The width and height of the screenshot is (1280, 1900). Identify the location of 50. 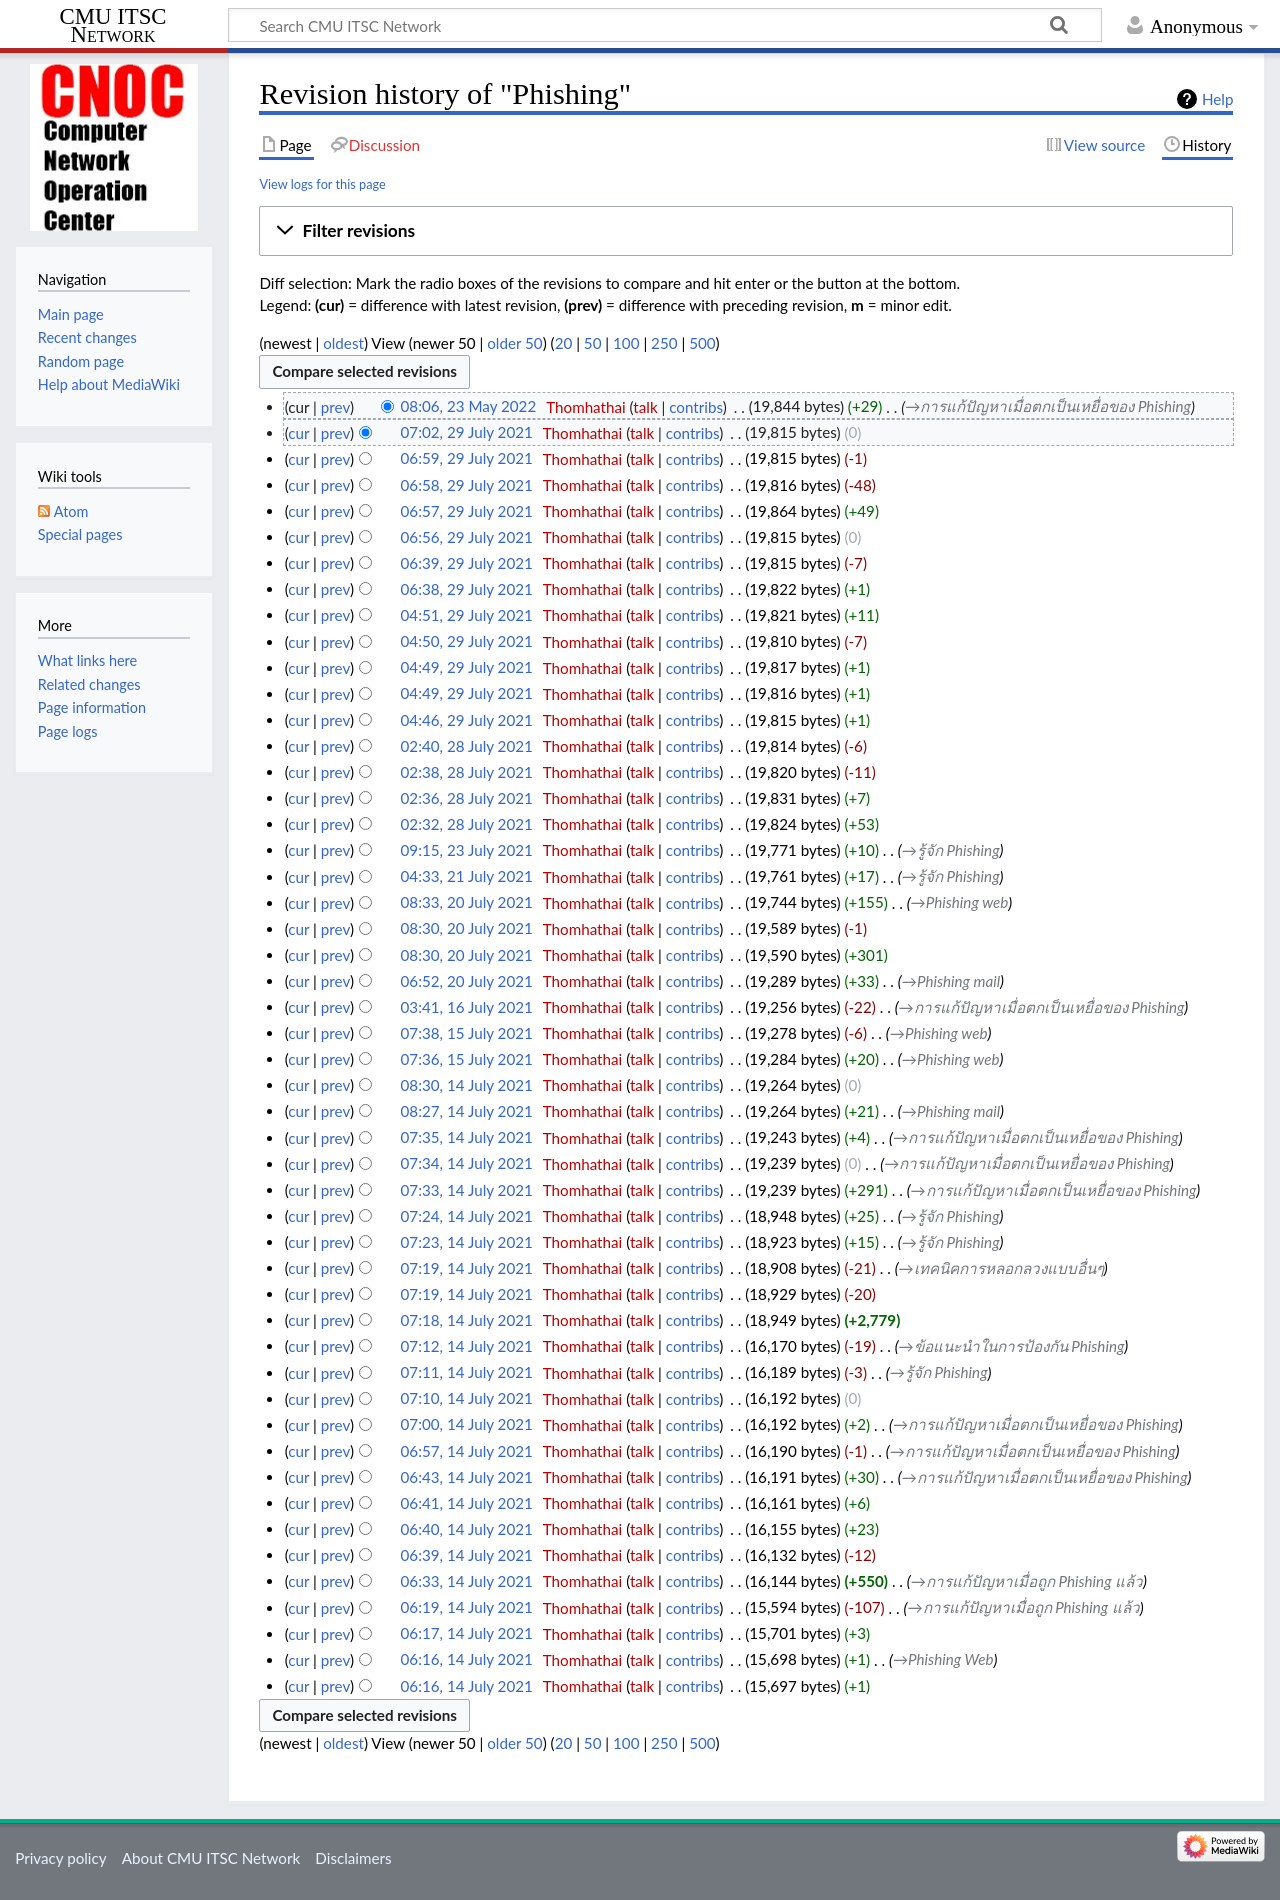
(593, 343).